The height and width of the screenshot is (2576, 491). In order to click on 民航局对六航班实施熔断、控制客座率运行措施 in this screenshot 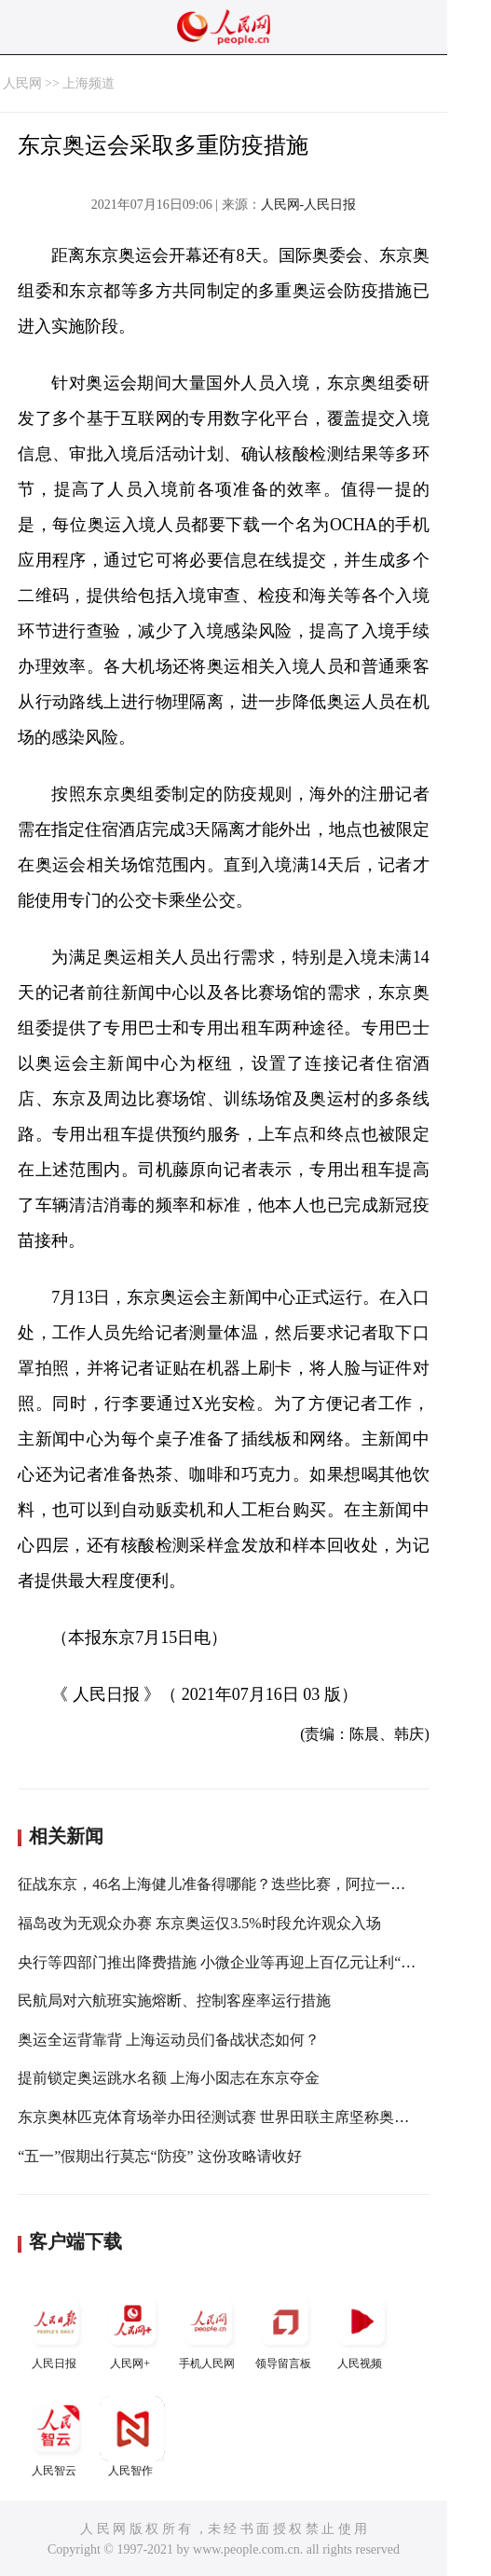, I will do `click(174, 2000)`.